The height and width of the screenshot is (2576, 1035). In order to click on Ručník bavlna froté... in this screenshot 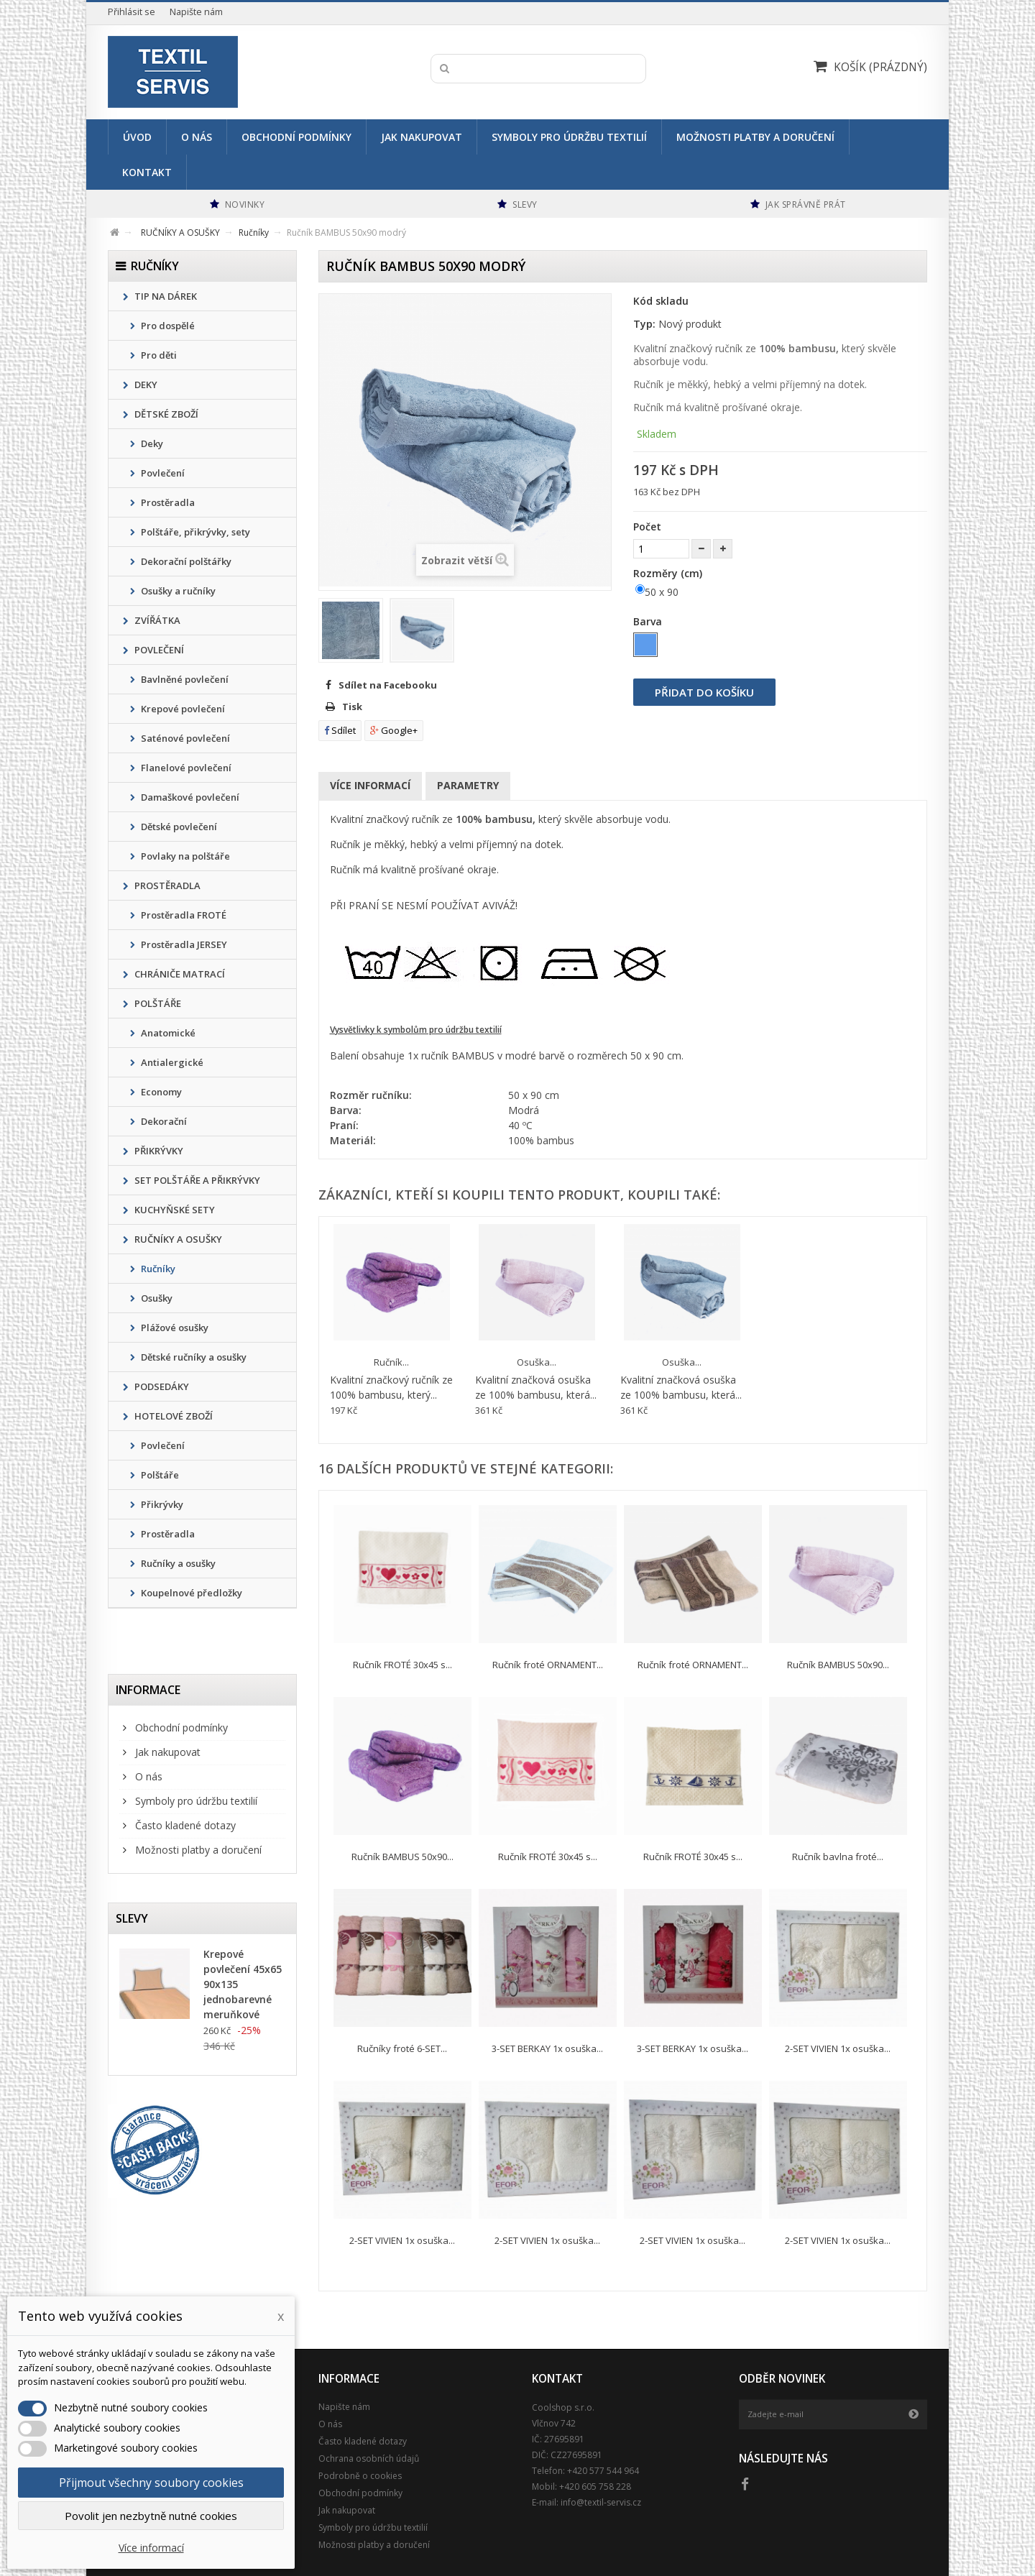, I will do `click(837, 1856)`.